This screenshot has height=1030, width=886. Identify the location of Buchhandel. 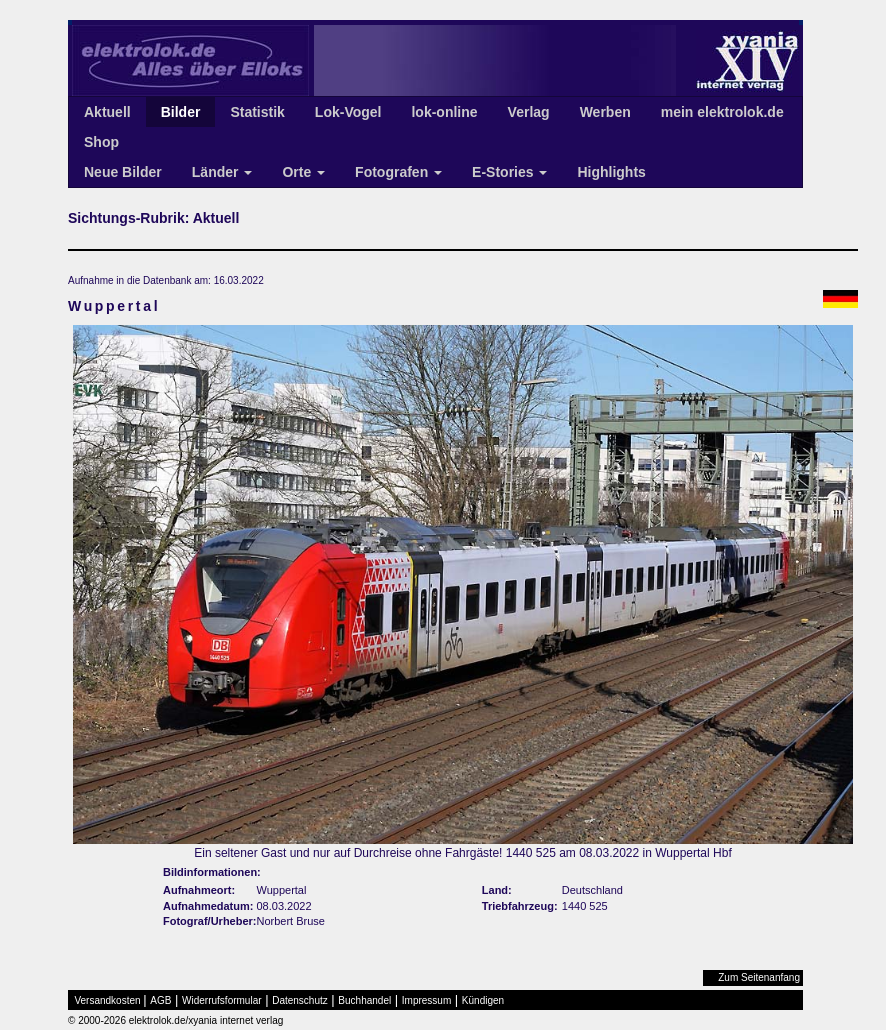
(364, 1000).